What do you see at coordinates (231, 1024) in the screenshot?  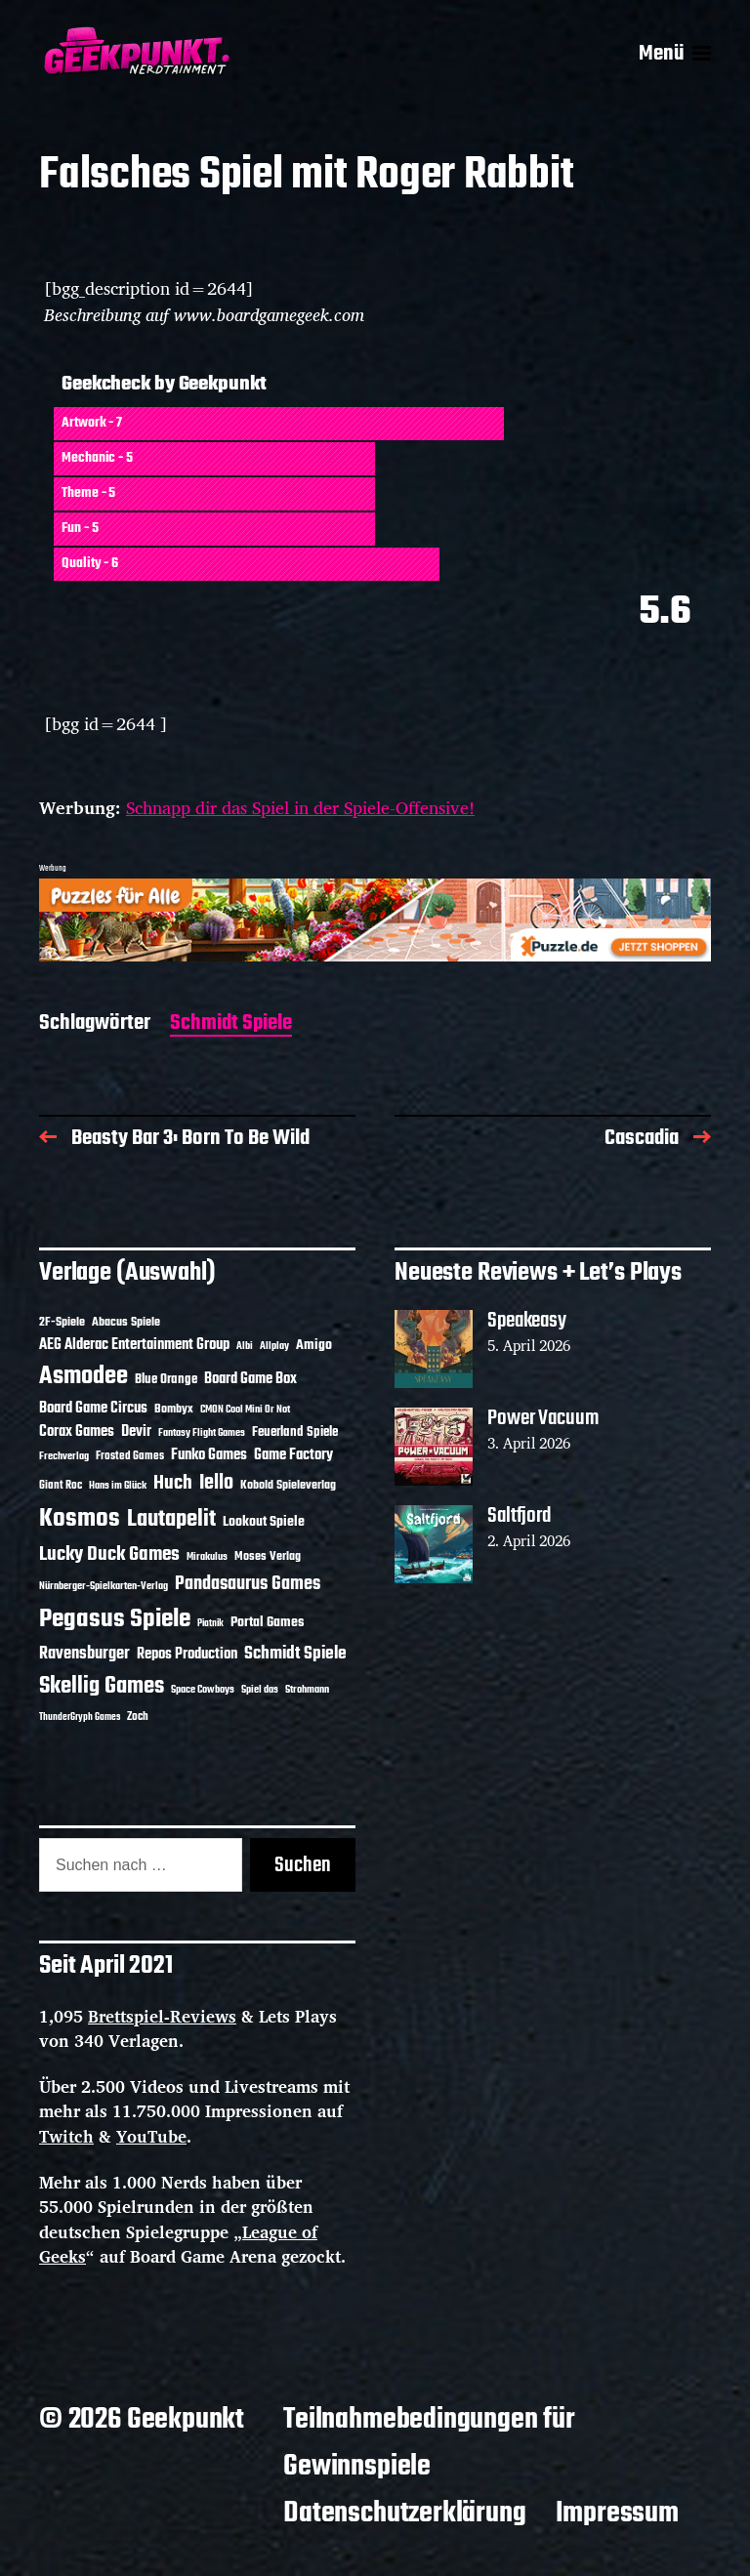 I see `Schmidt Spiele` at bounding box center [231, 1024].